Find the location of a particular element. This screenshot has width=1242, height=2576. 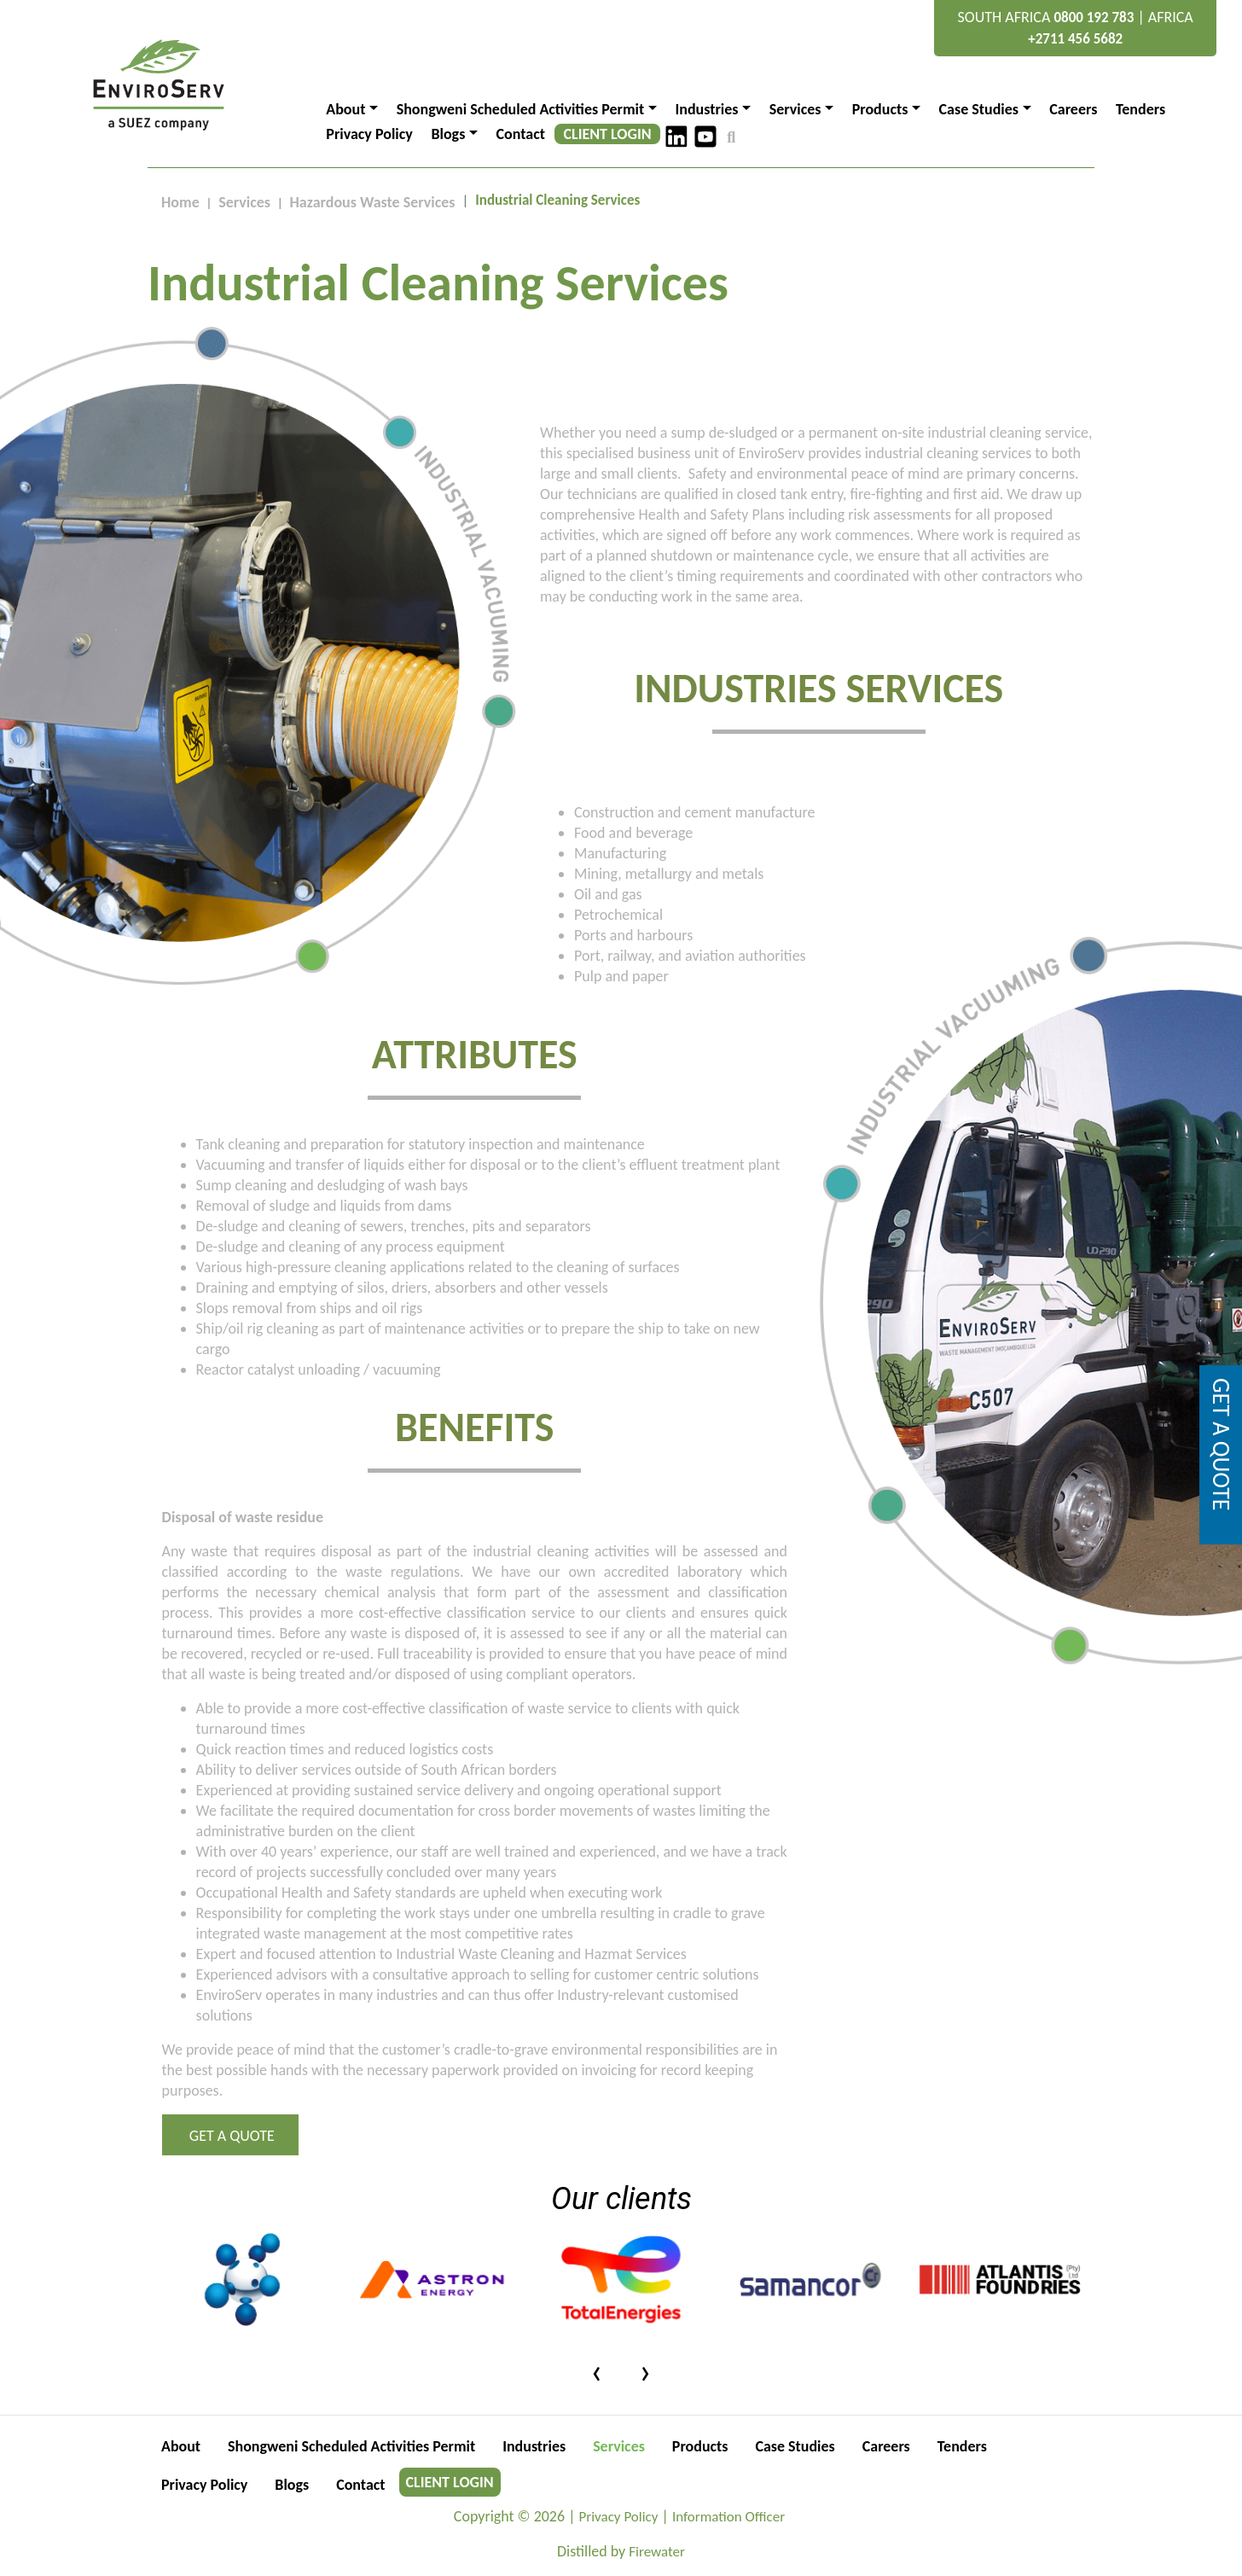

Industries [button] is located at coordinates (706, 109).